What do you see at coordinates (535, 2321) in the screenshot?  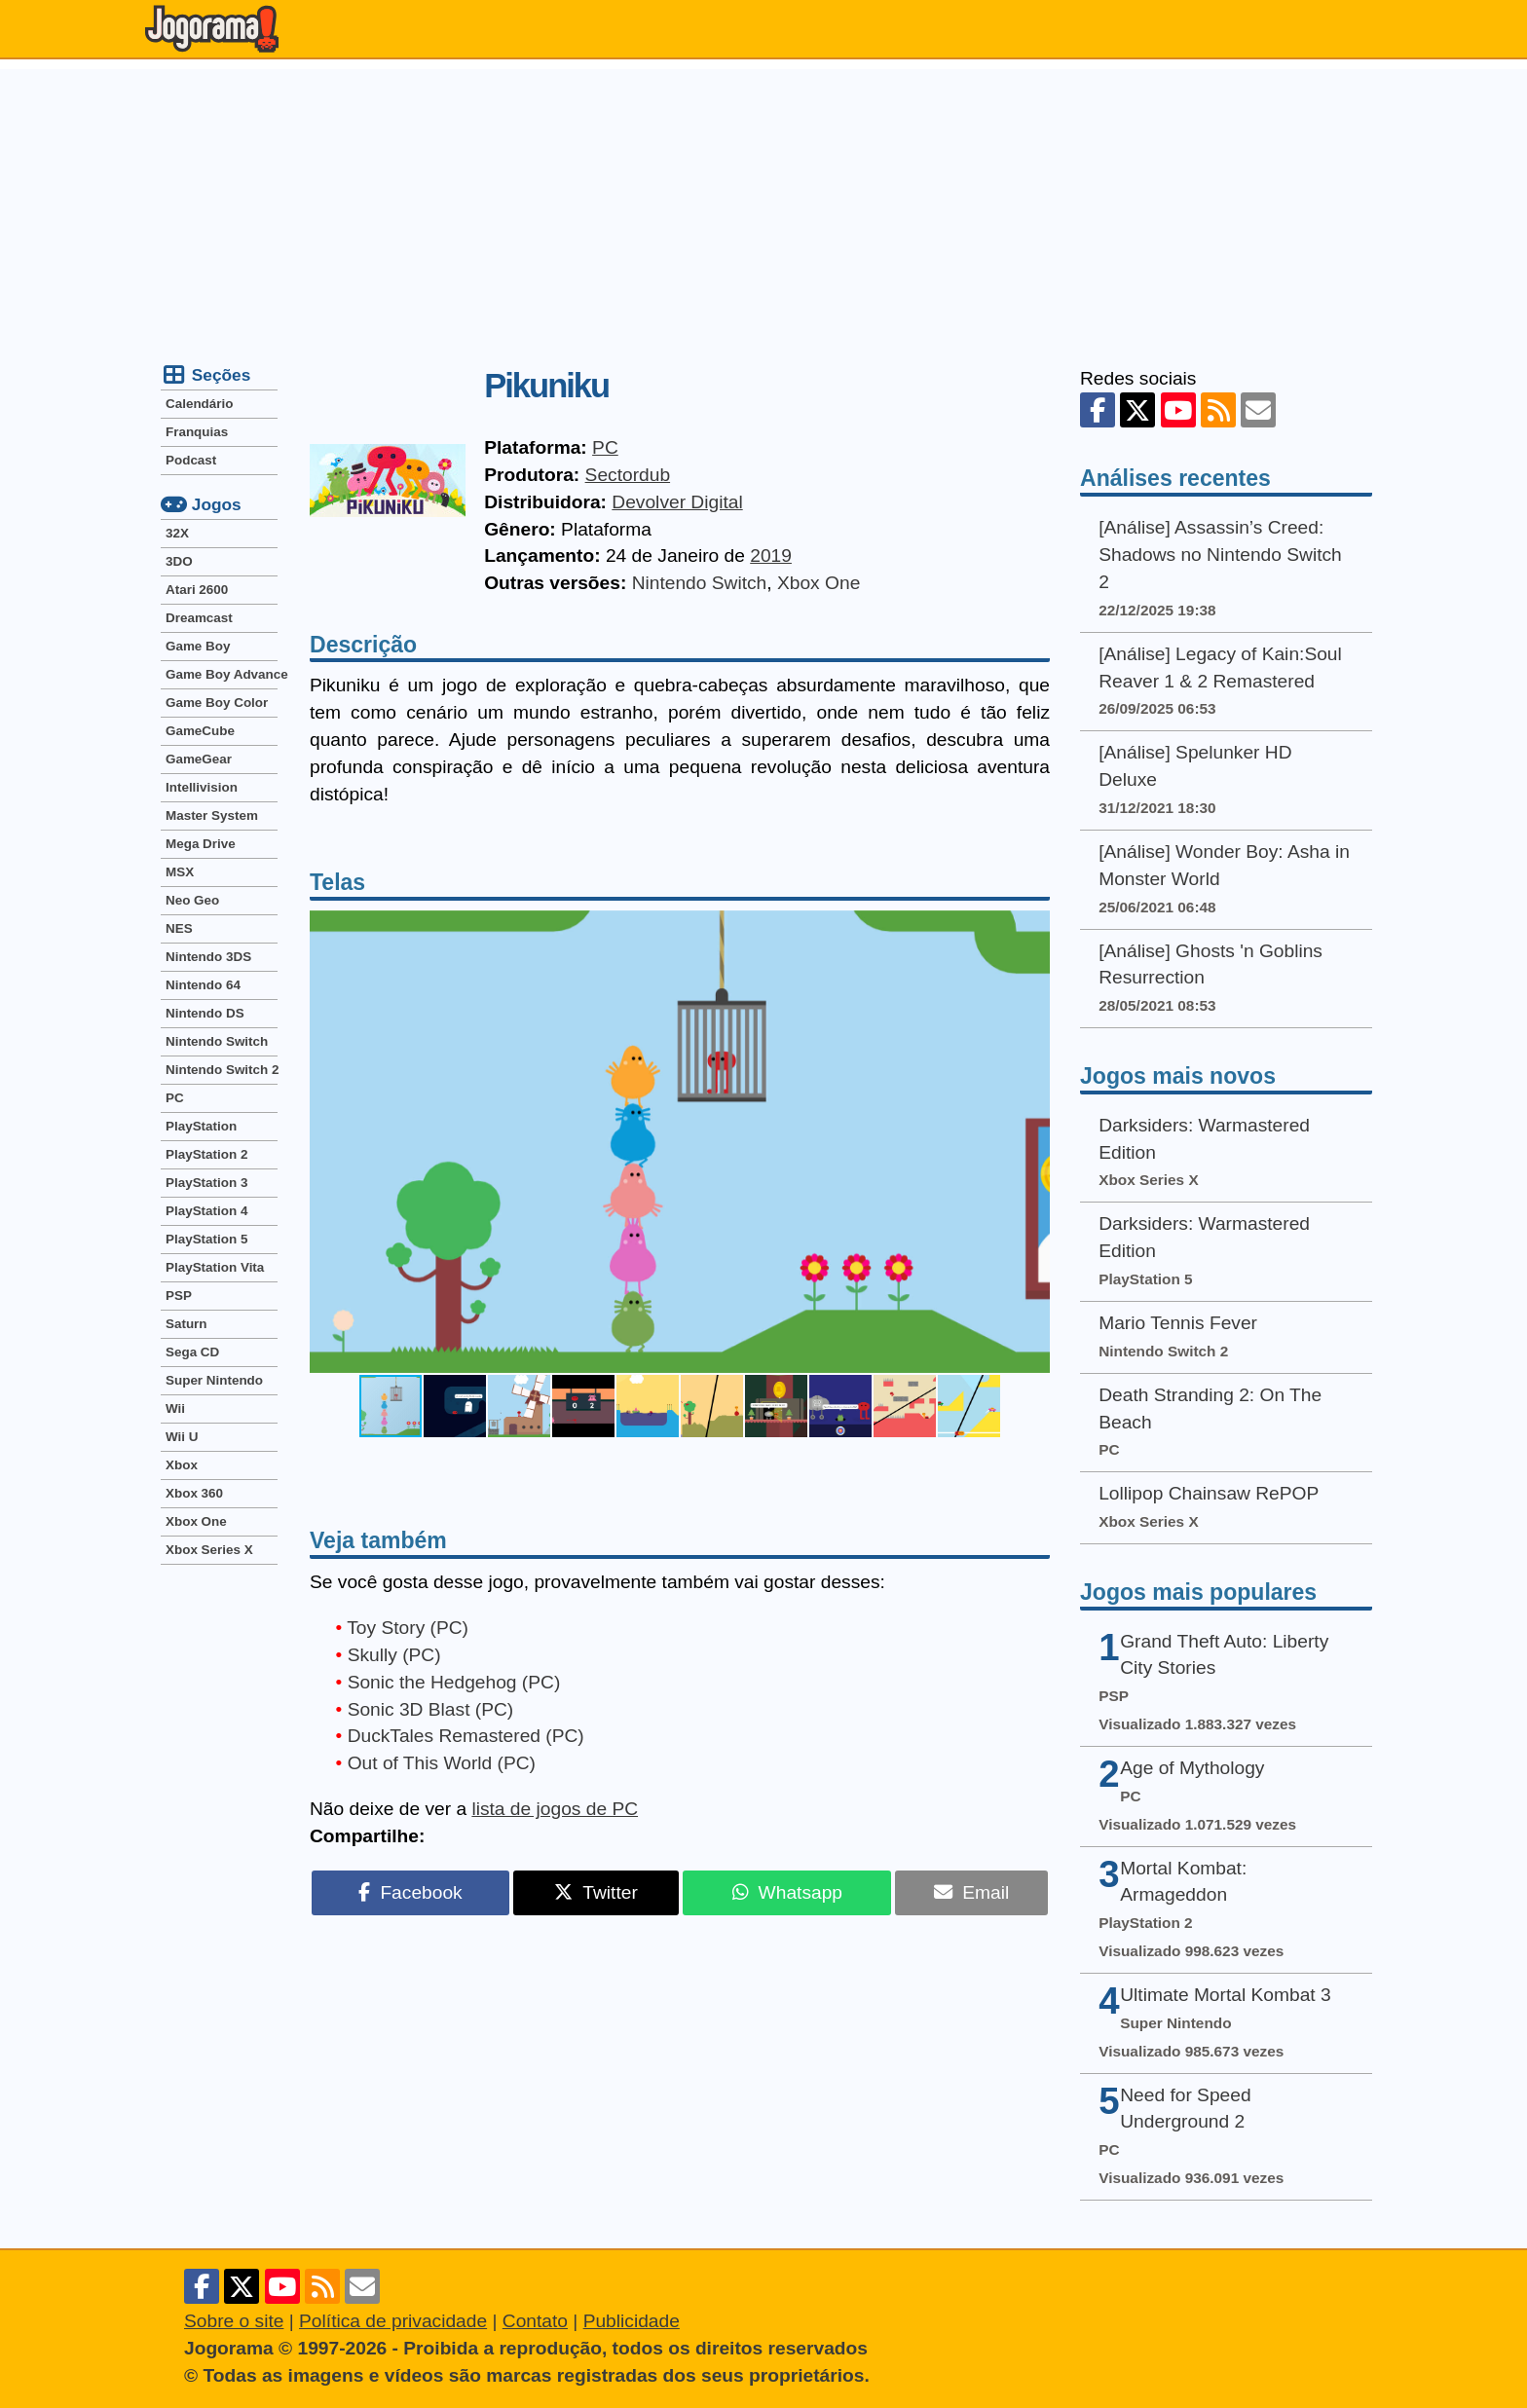 I see `Contato` at bounding box center [535, 2321].